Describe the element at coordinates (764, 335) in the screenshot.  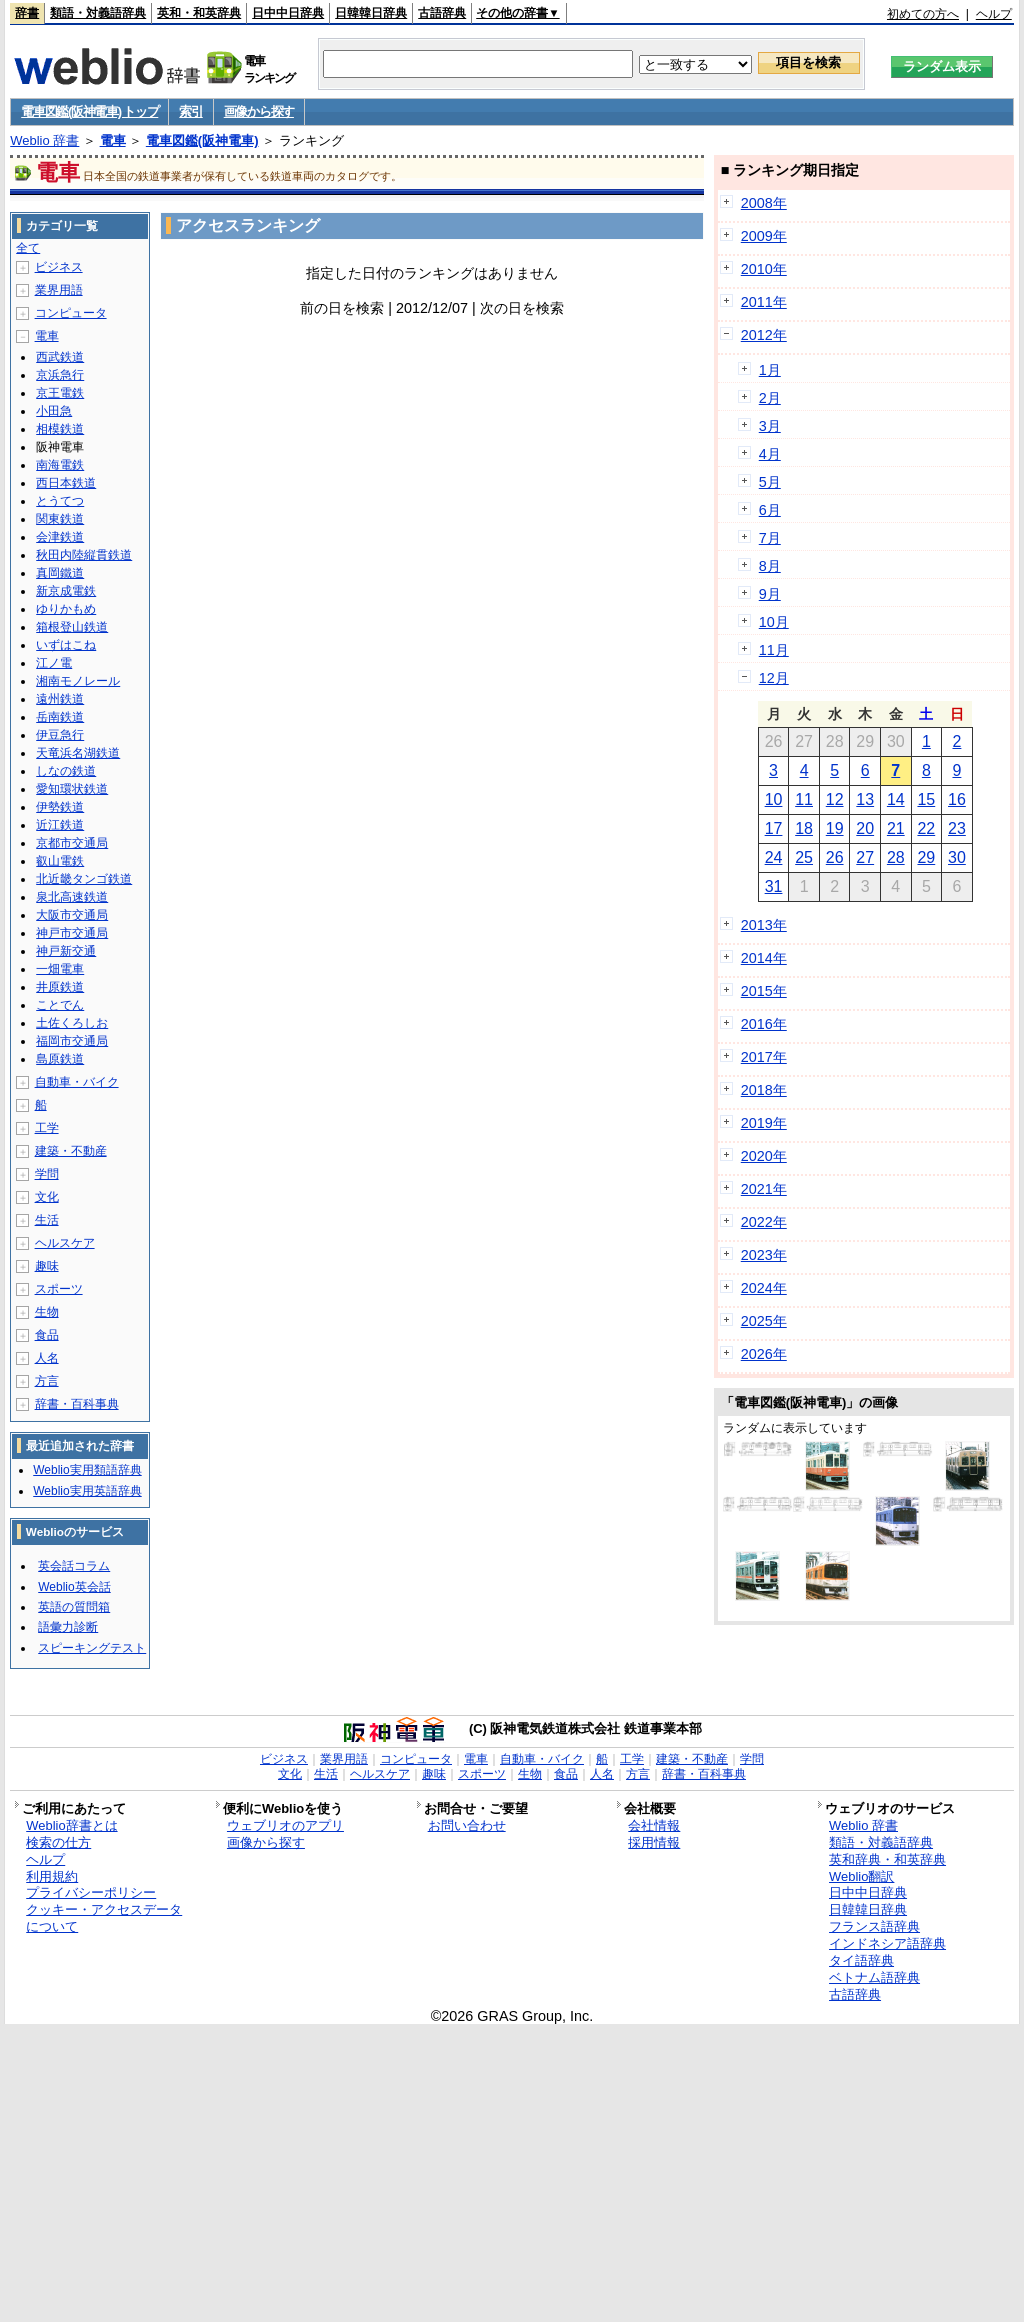
I see `2012年` at that location.